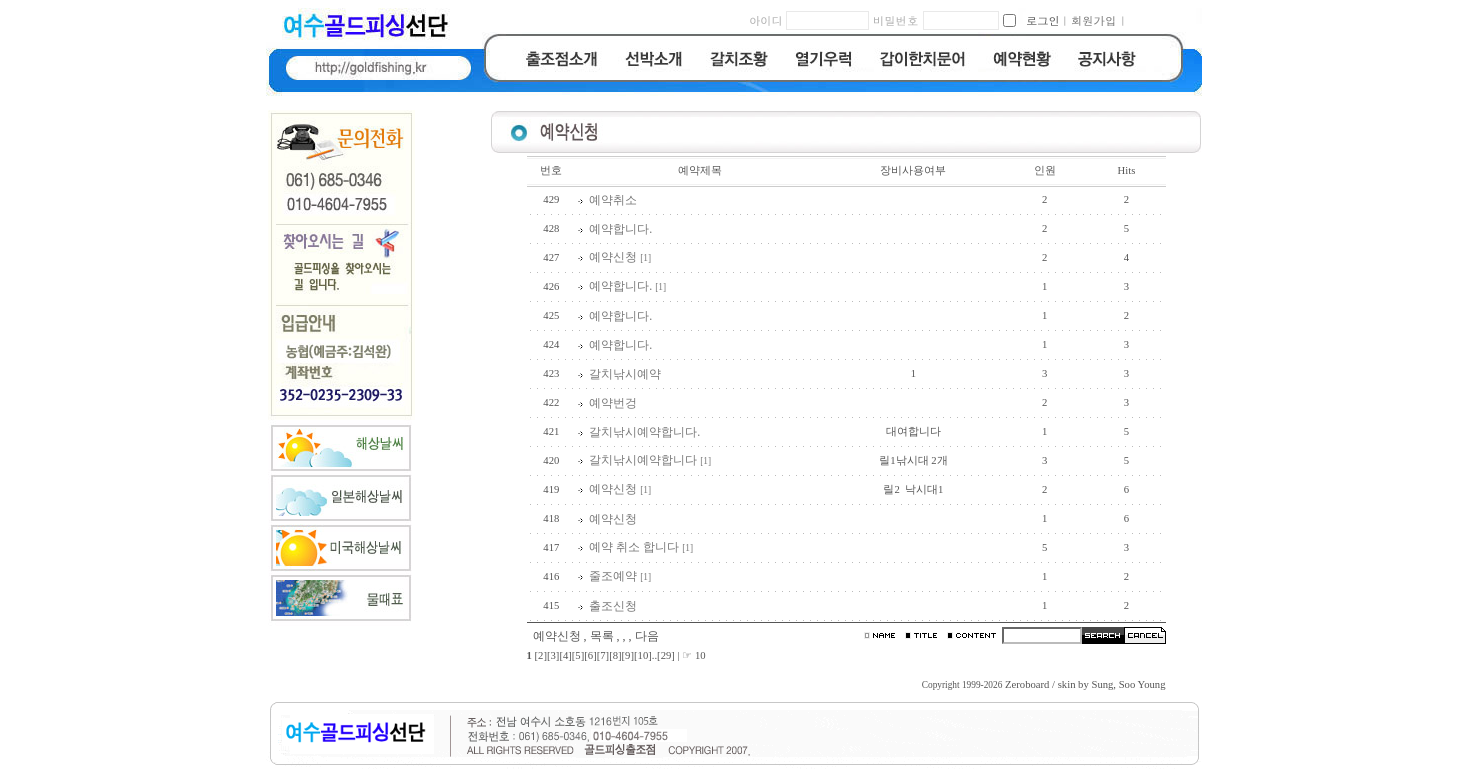  Describe the element at coordinates (692, 655) in the screenshot. I see `| ☞ 10` at that location.